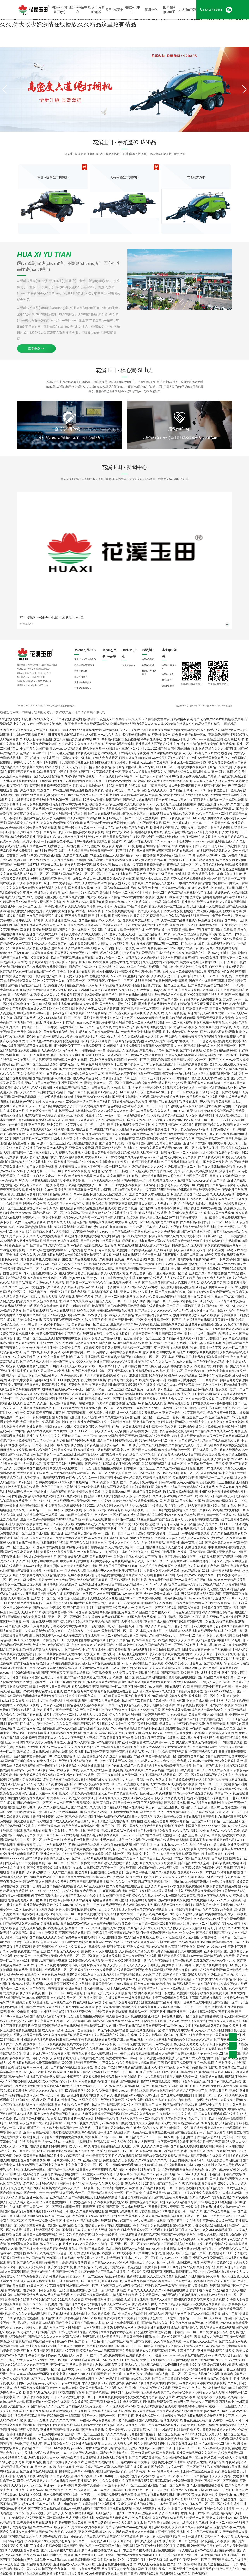 This screenshot has height=2576, width=249. Describe the element at coordinates (22, 1552) in the screenshot. I see `国产又色又爽又刺激视频` at that location.